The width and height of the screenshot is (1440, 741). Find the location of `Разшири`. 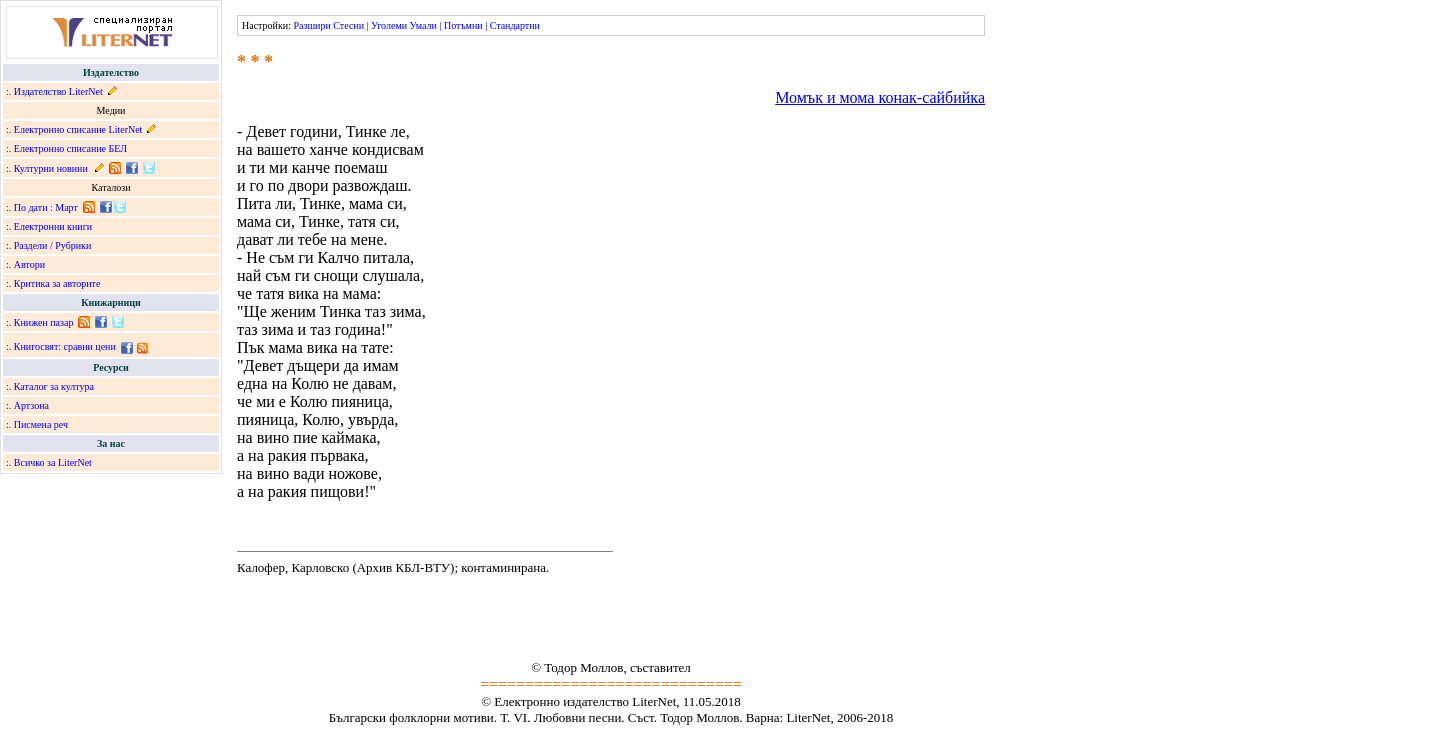

Разшири is located at coordinates (311, 25).